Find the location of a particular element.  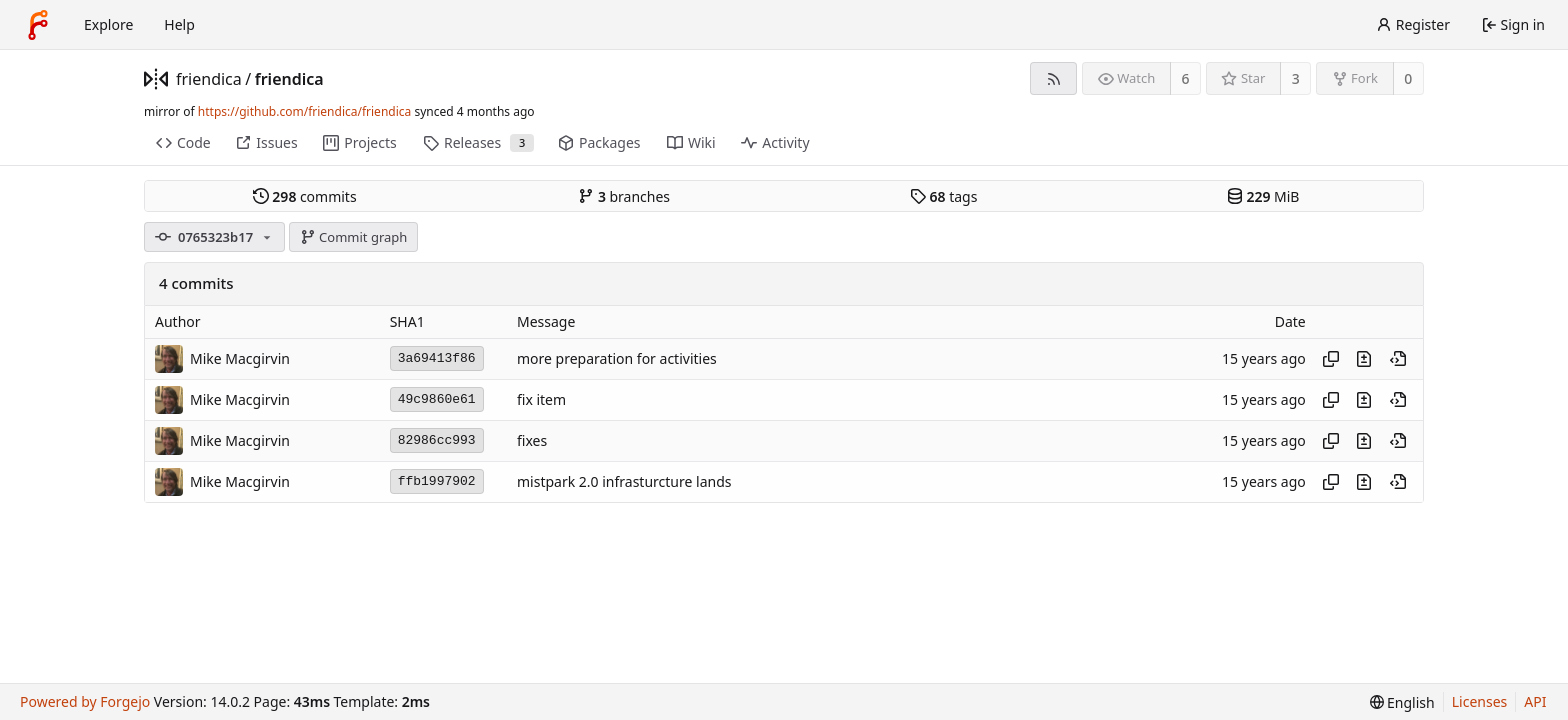

Help is located at coordinates (179, 24).